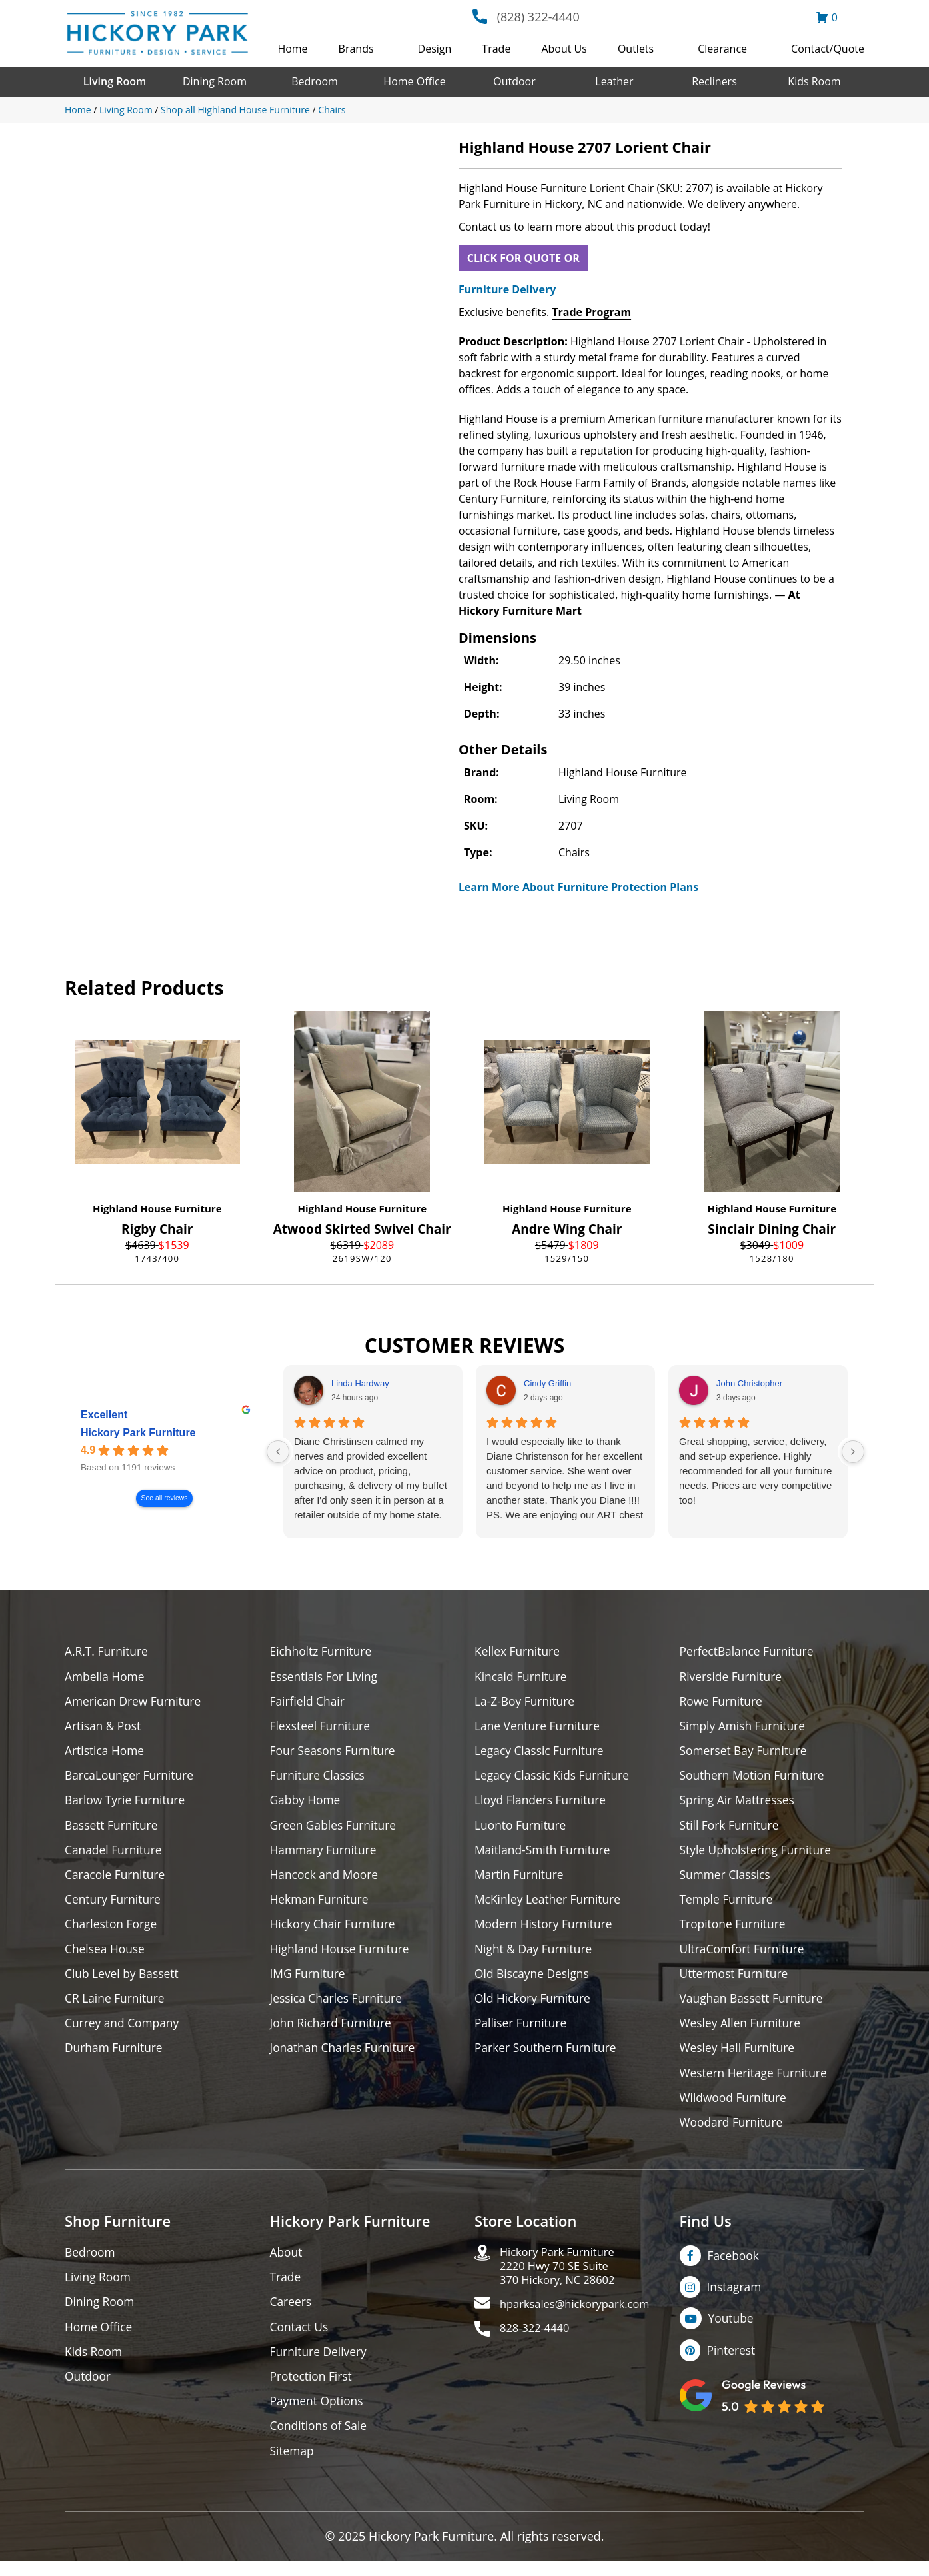 The image size is (929, 2576). What do you see at coordinates (319, 1778) in the screenshot?
I see `Furniture Classics` at bounding box center [319, 1778].